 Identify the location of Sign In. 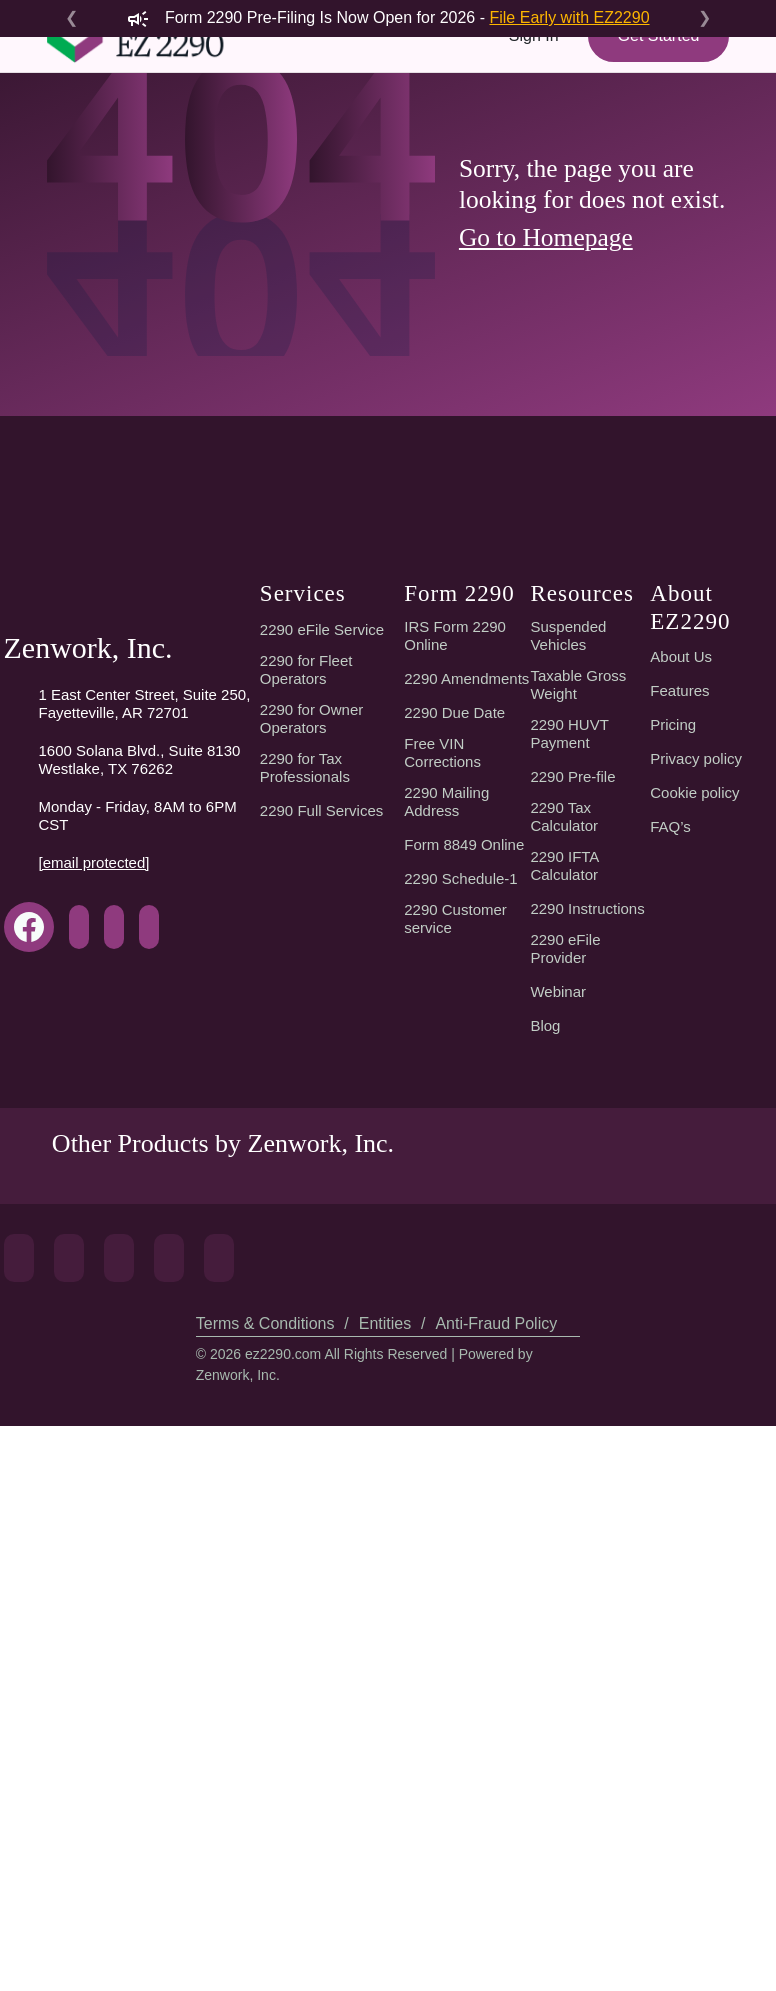
(530, 72).